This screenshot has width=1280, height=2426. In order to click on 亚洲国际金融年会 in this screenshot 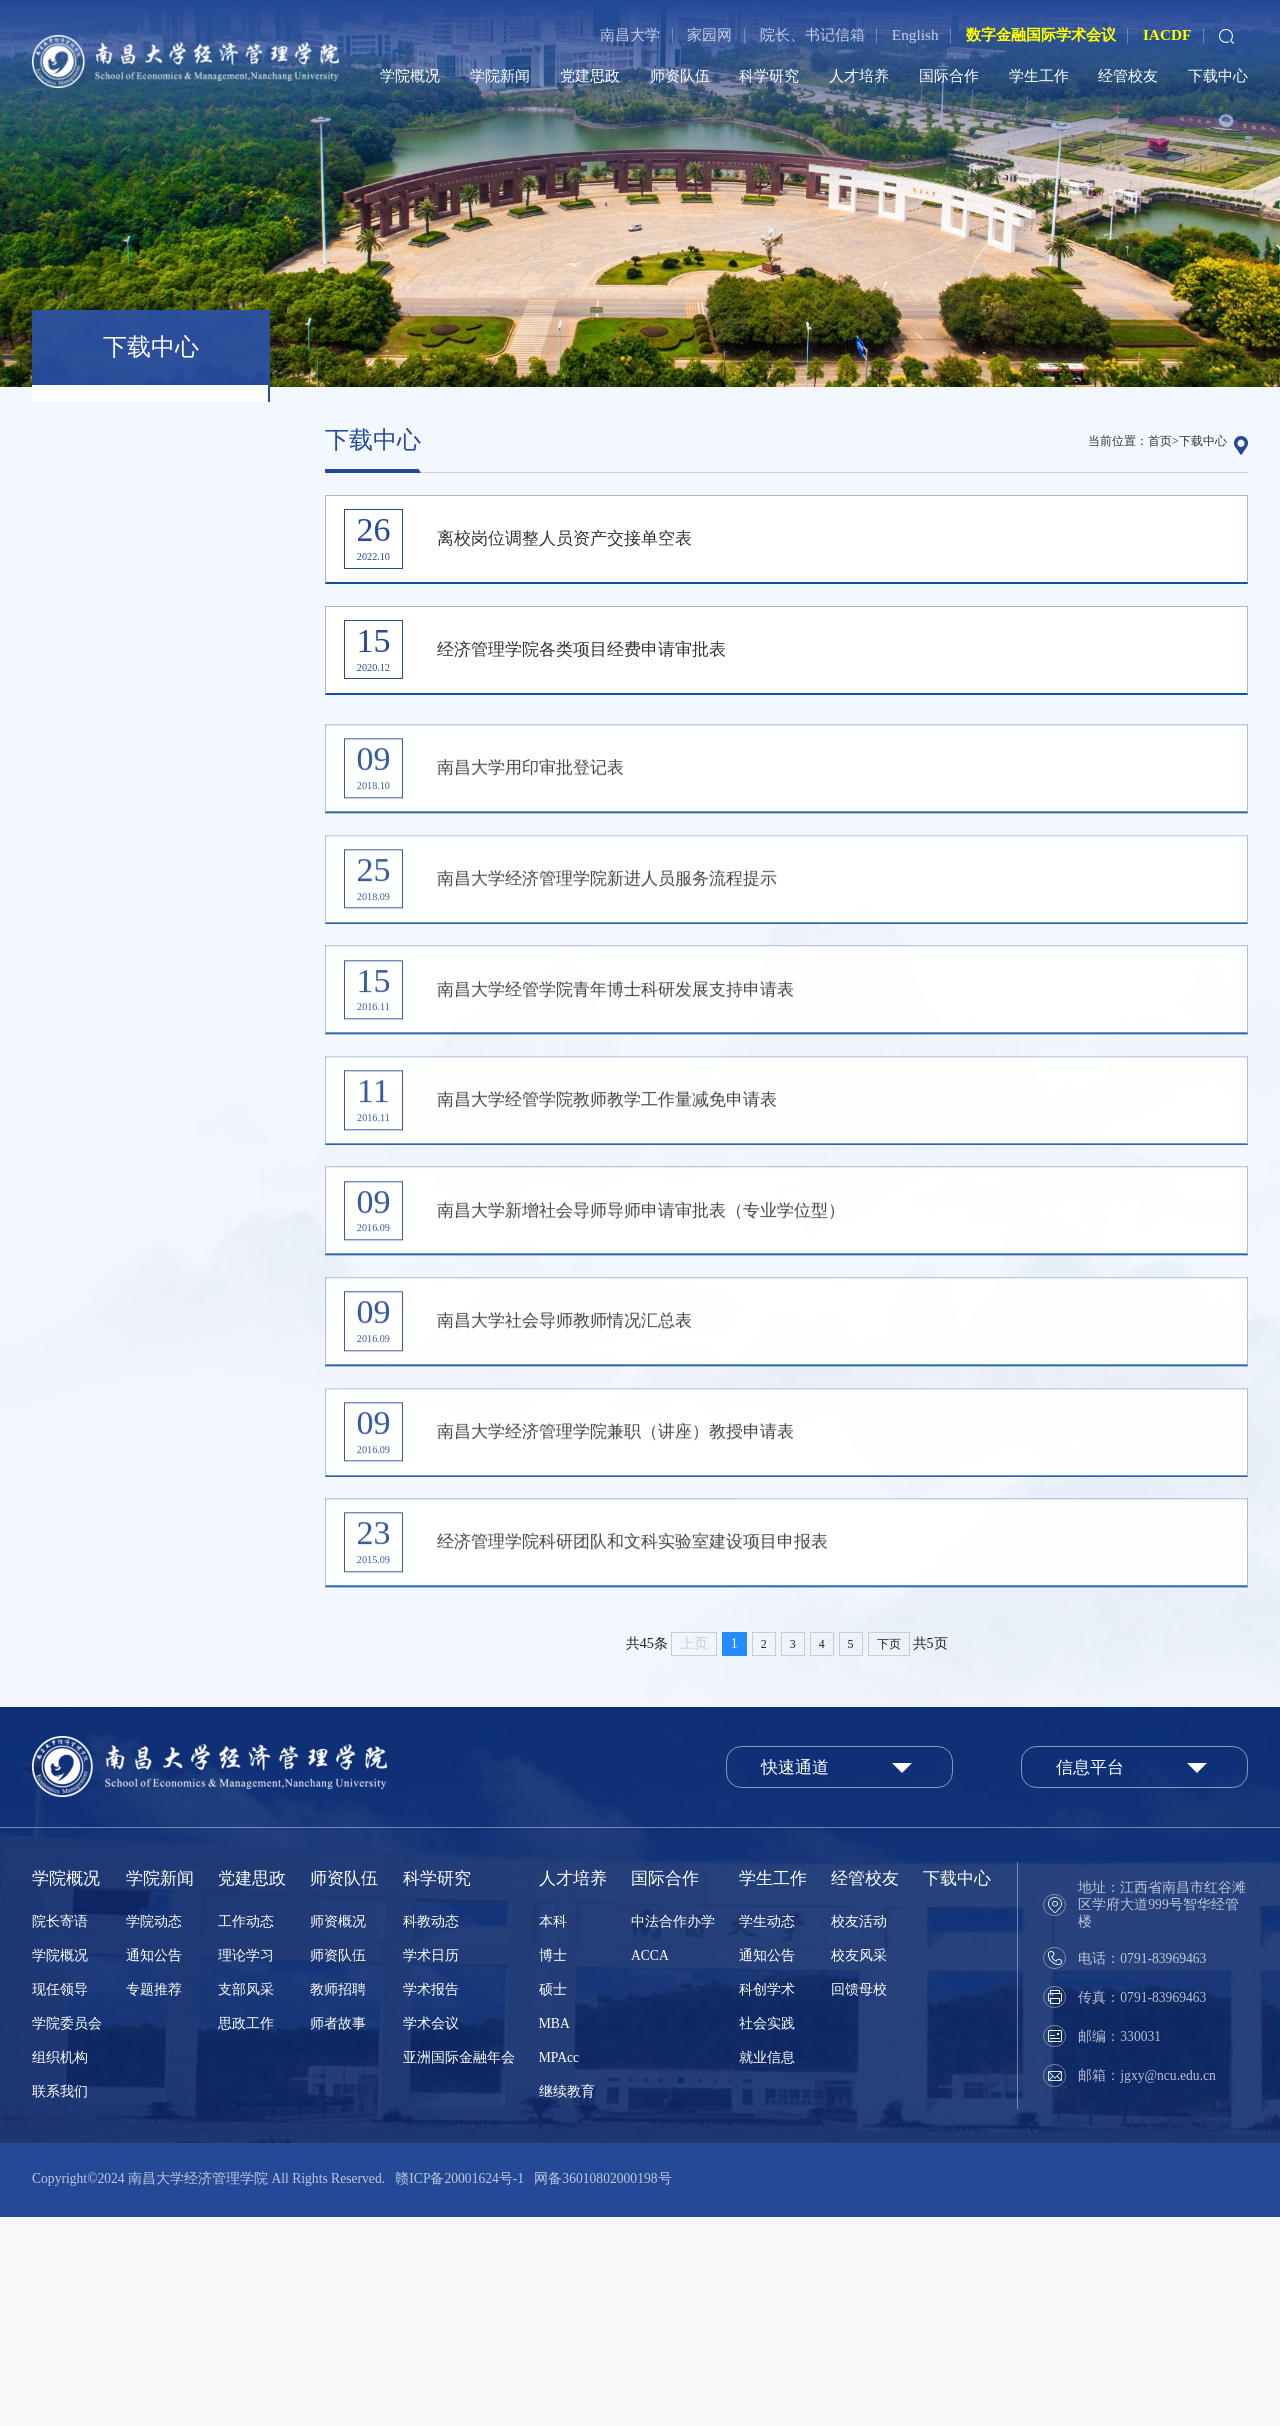, I will do `click(459, 2266)`.